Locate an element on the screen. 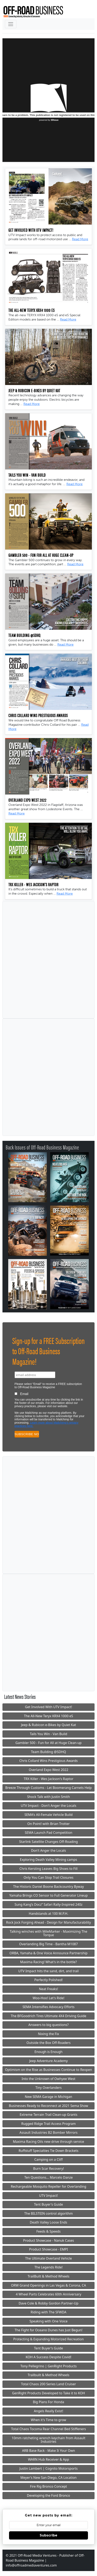  Read More is located at coordinates (80, 239).